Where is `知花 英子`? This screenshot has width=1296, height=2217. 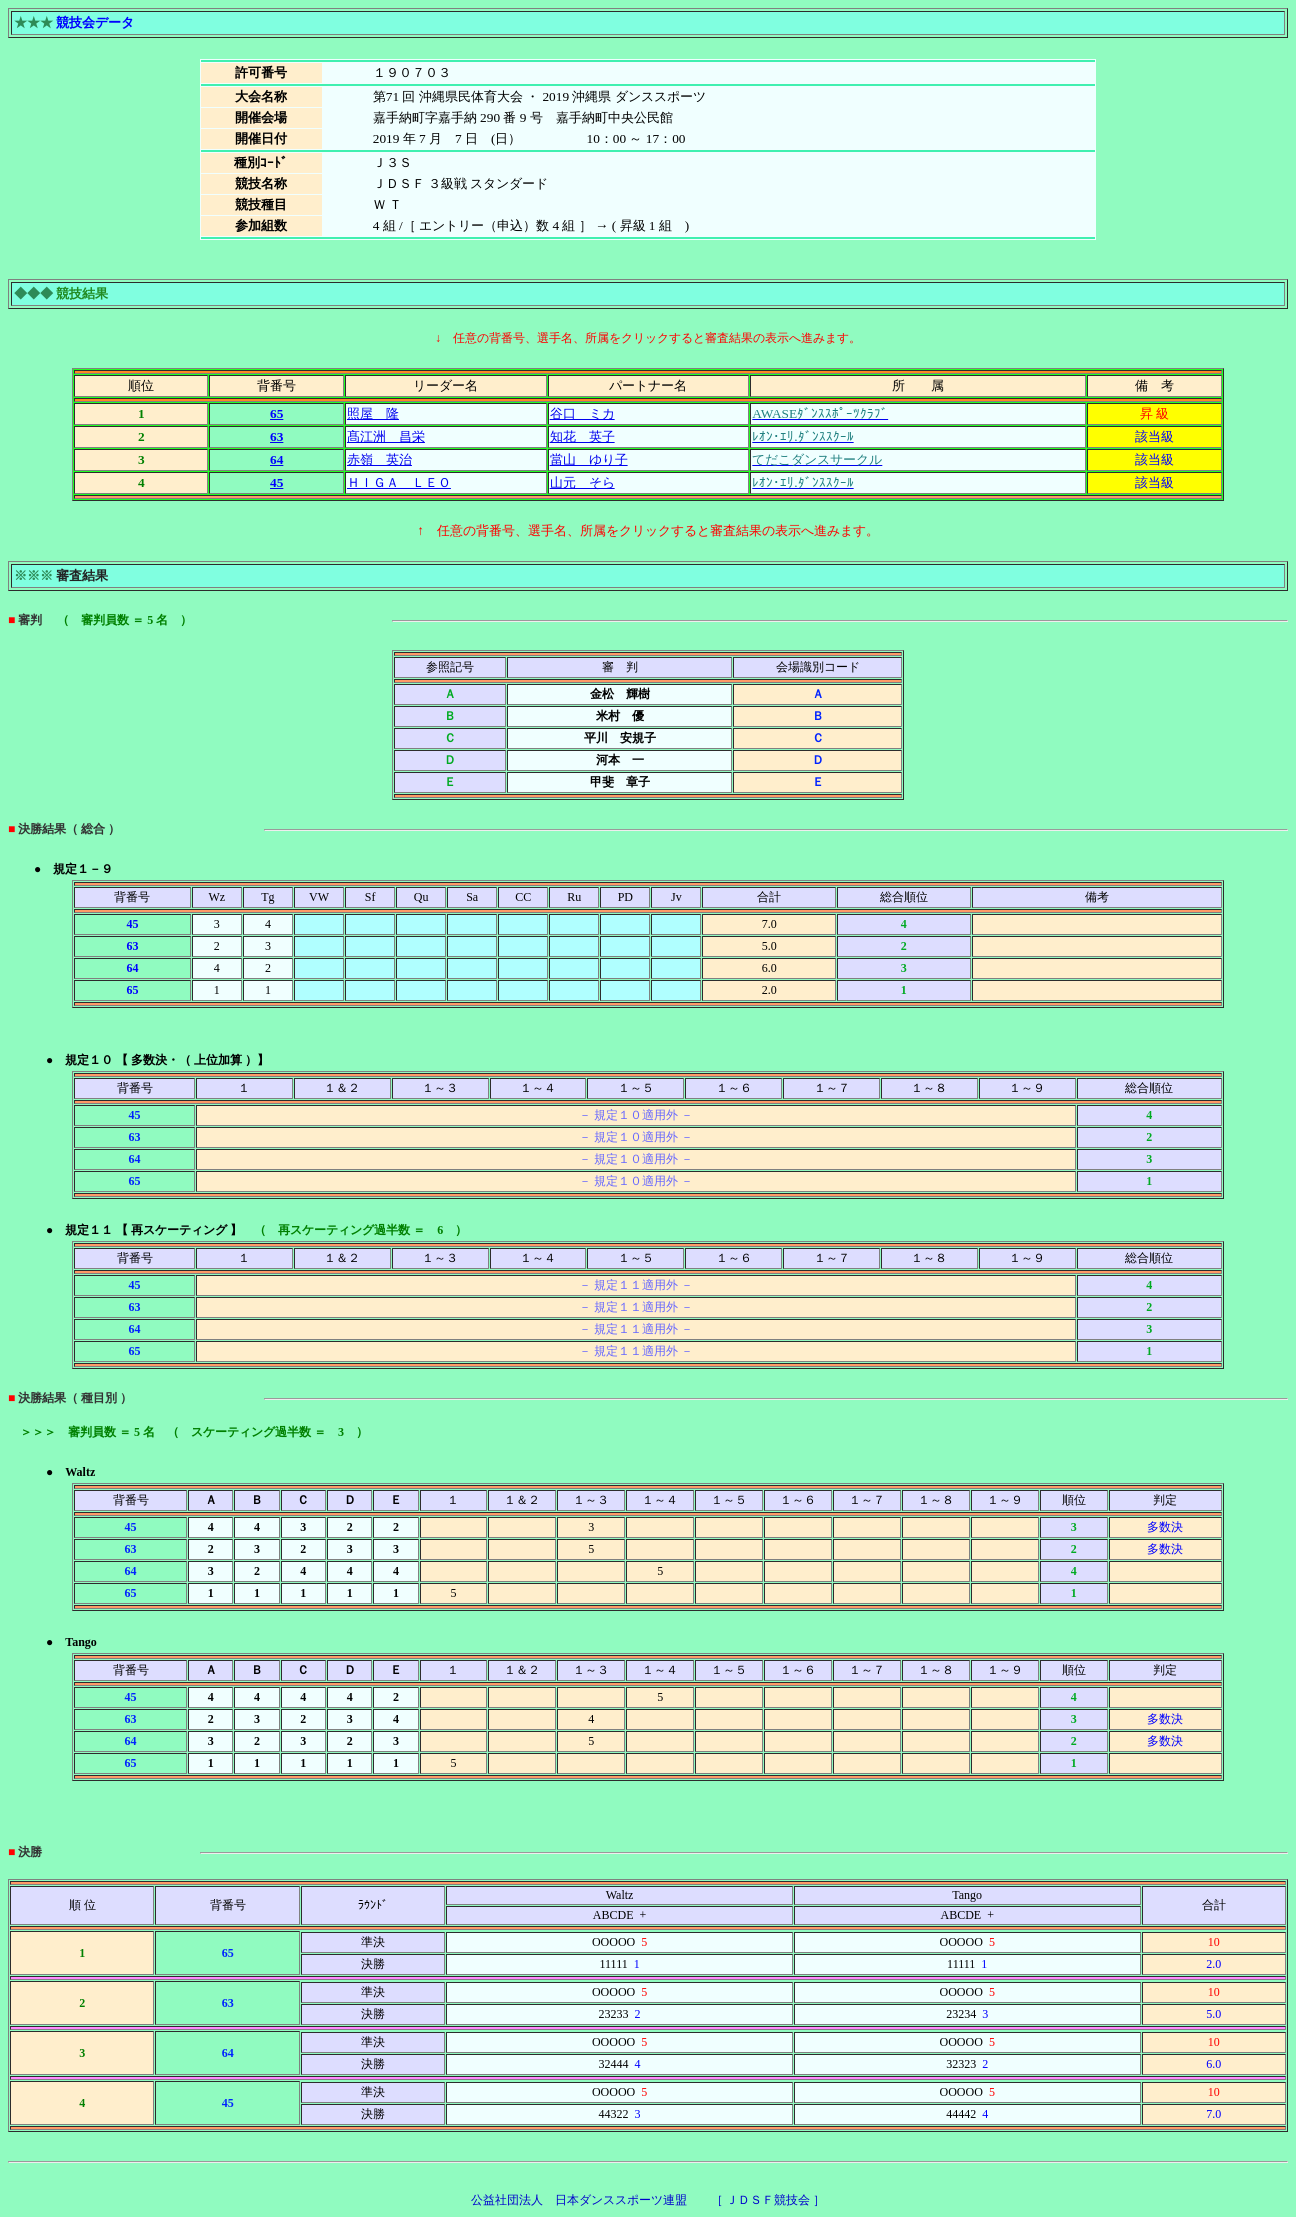
知花 英子 is located at coordinates (582, 436).